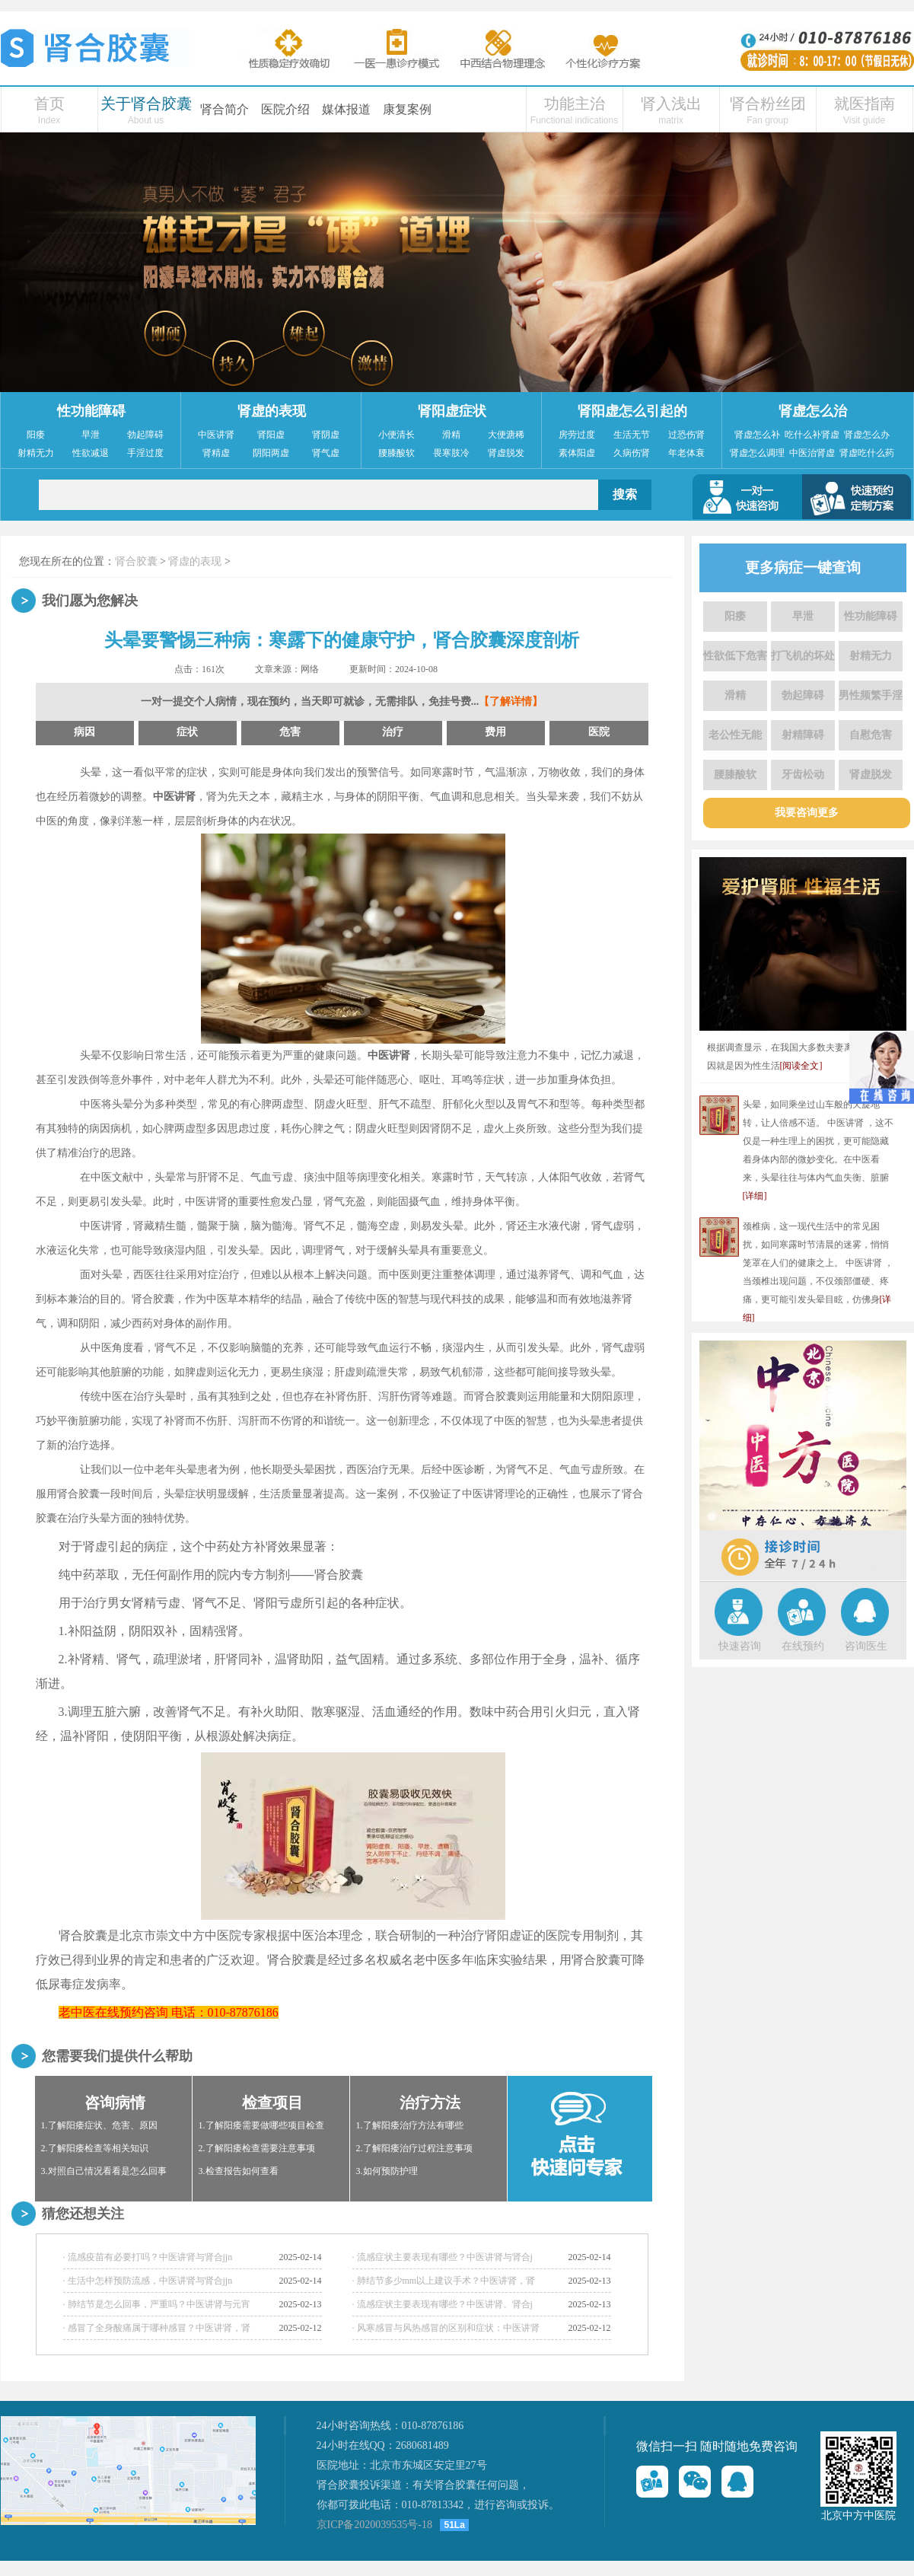 The width and height of the screenshot is (914, 2576). What do you see at coordinates (803, 1646) in the screenshot?
I see `在线预约` at bounding box center [803, 1646].